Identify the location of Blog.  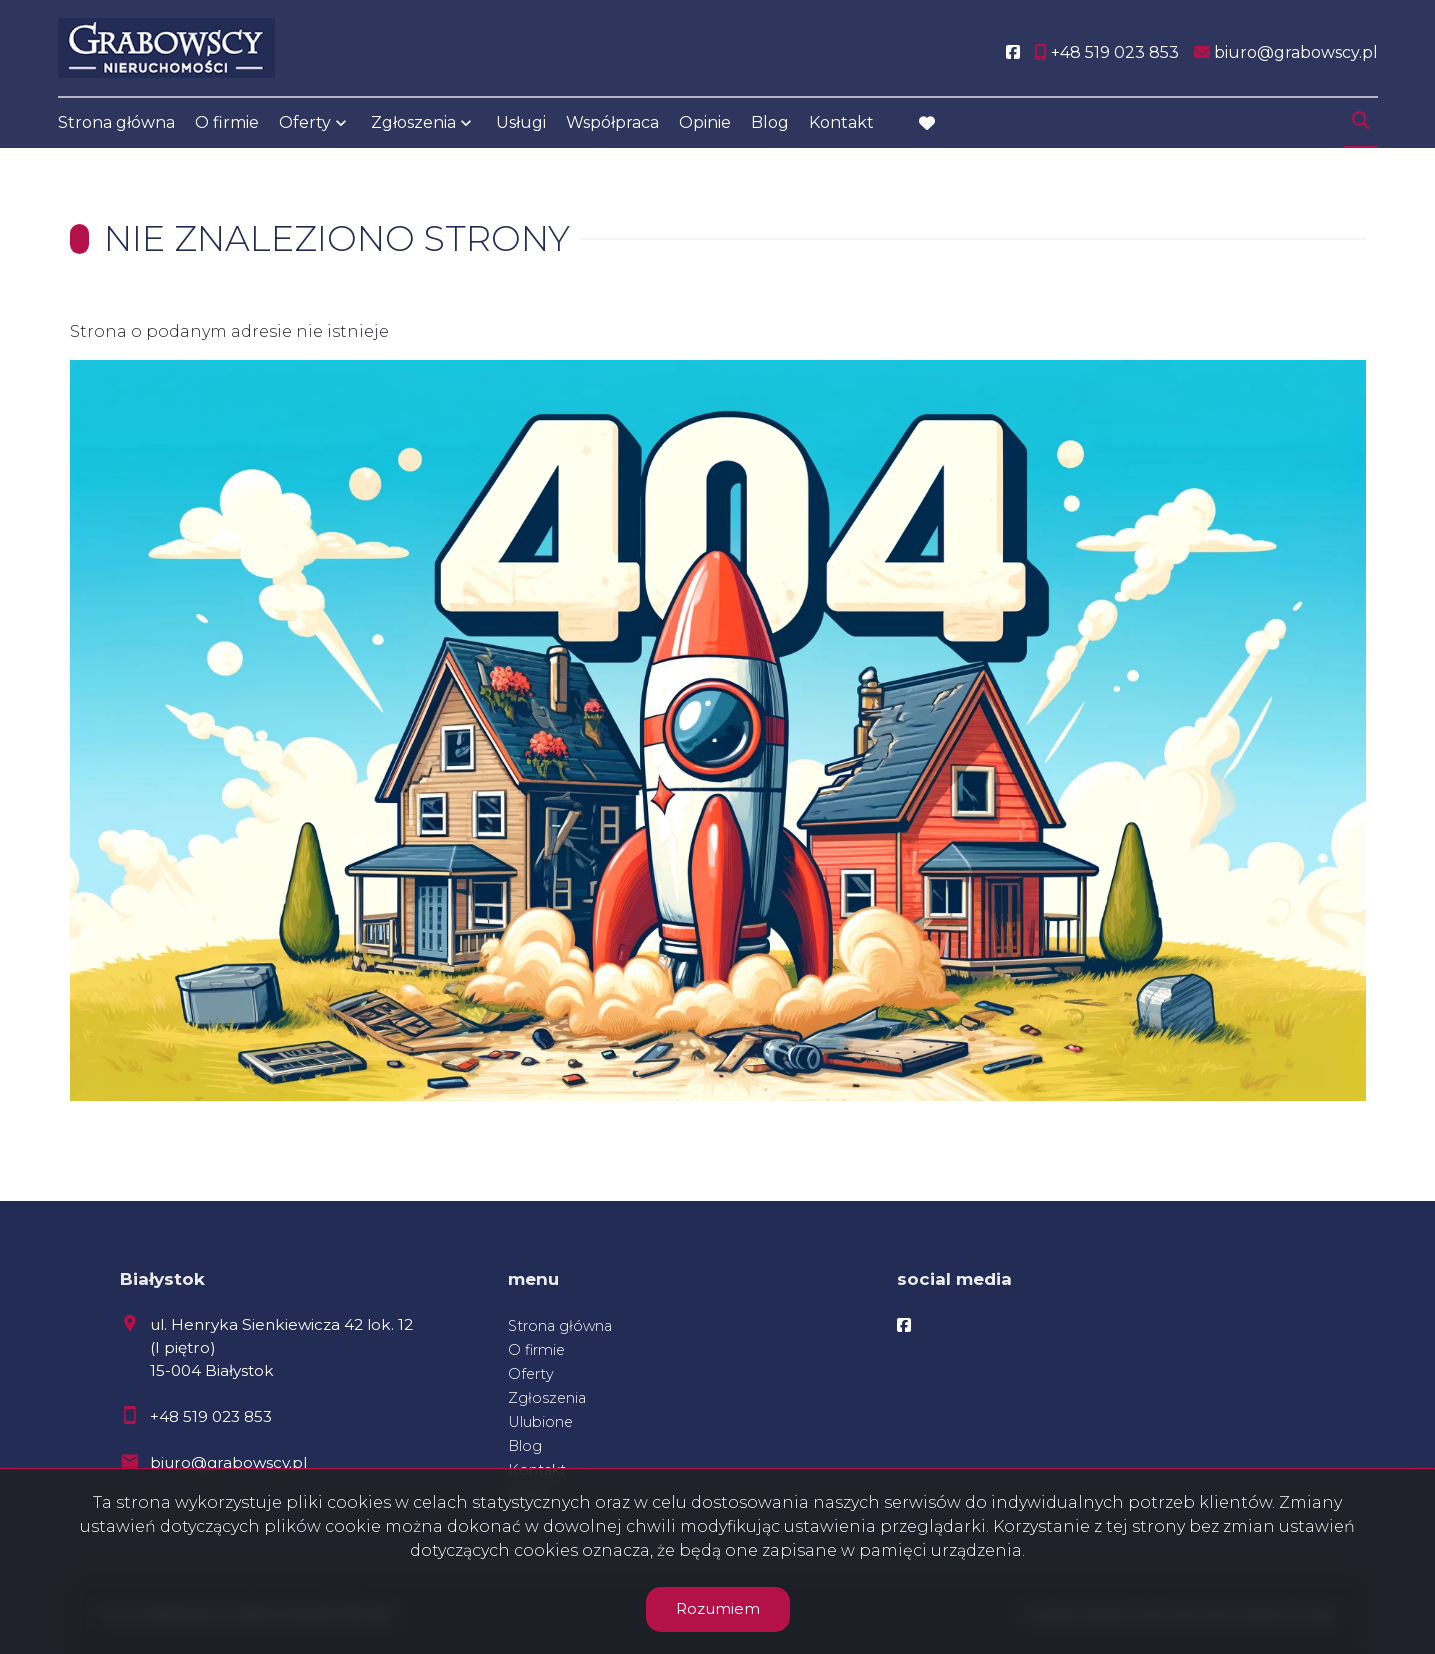
(770, 122).